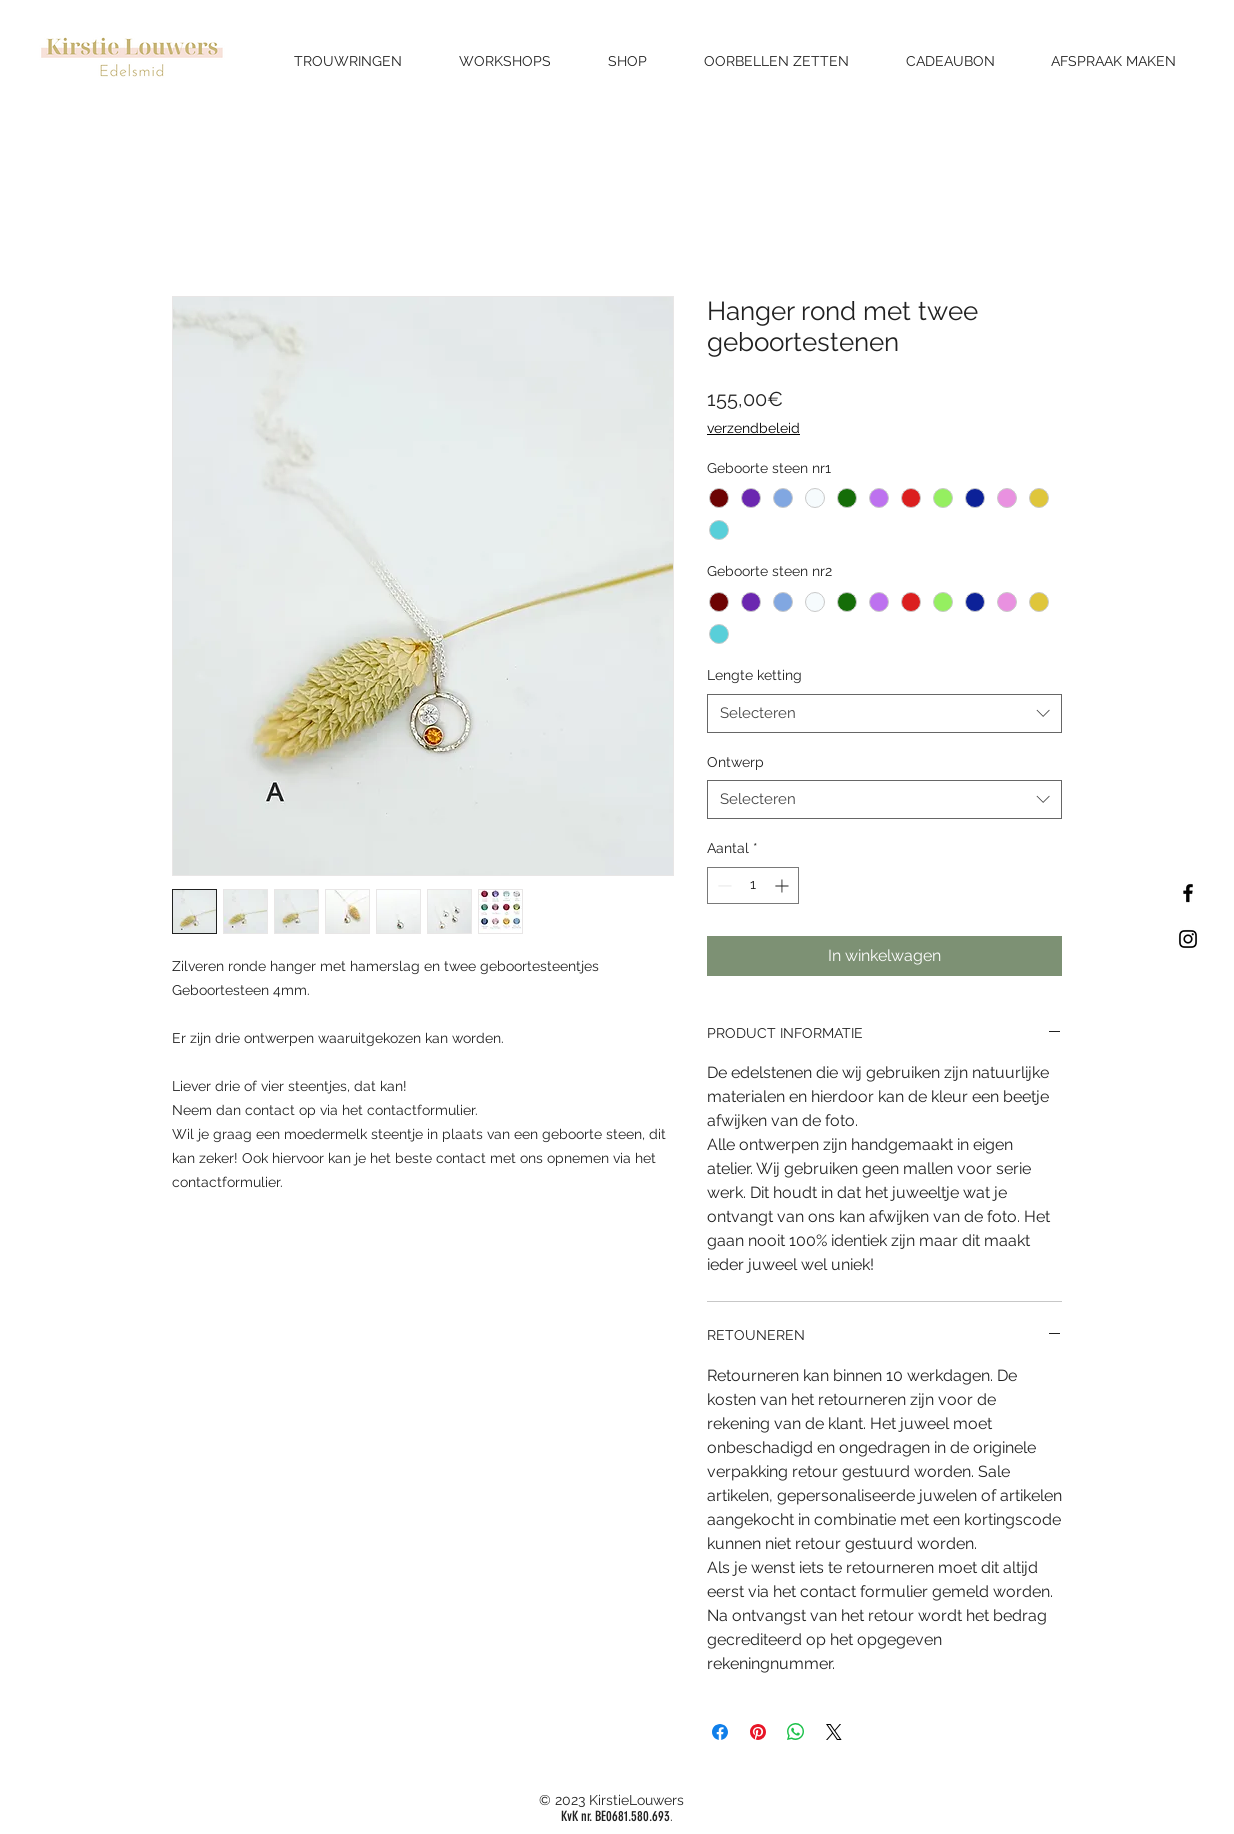  Describe the element at coordinates (754, 675) in the screenshot. I see `Lengte ketting` at that location.